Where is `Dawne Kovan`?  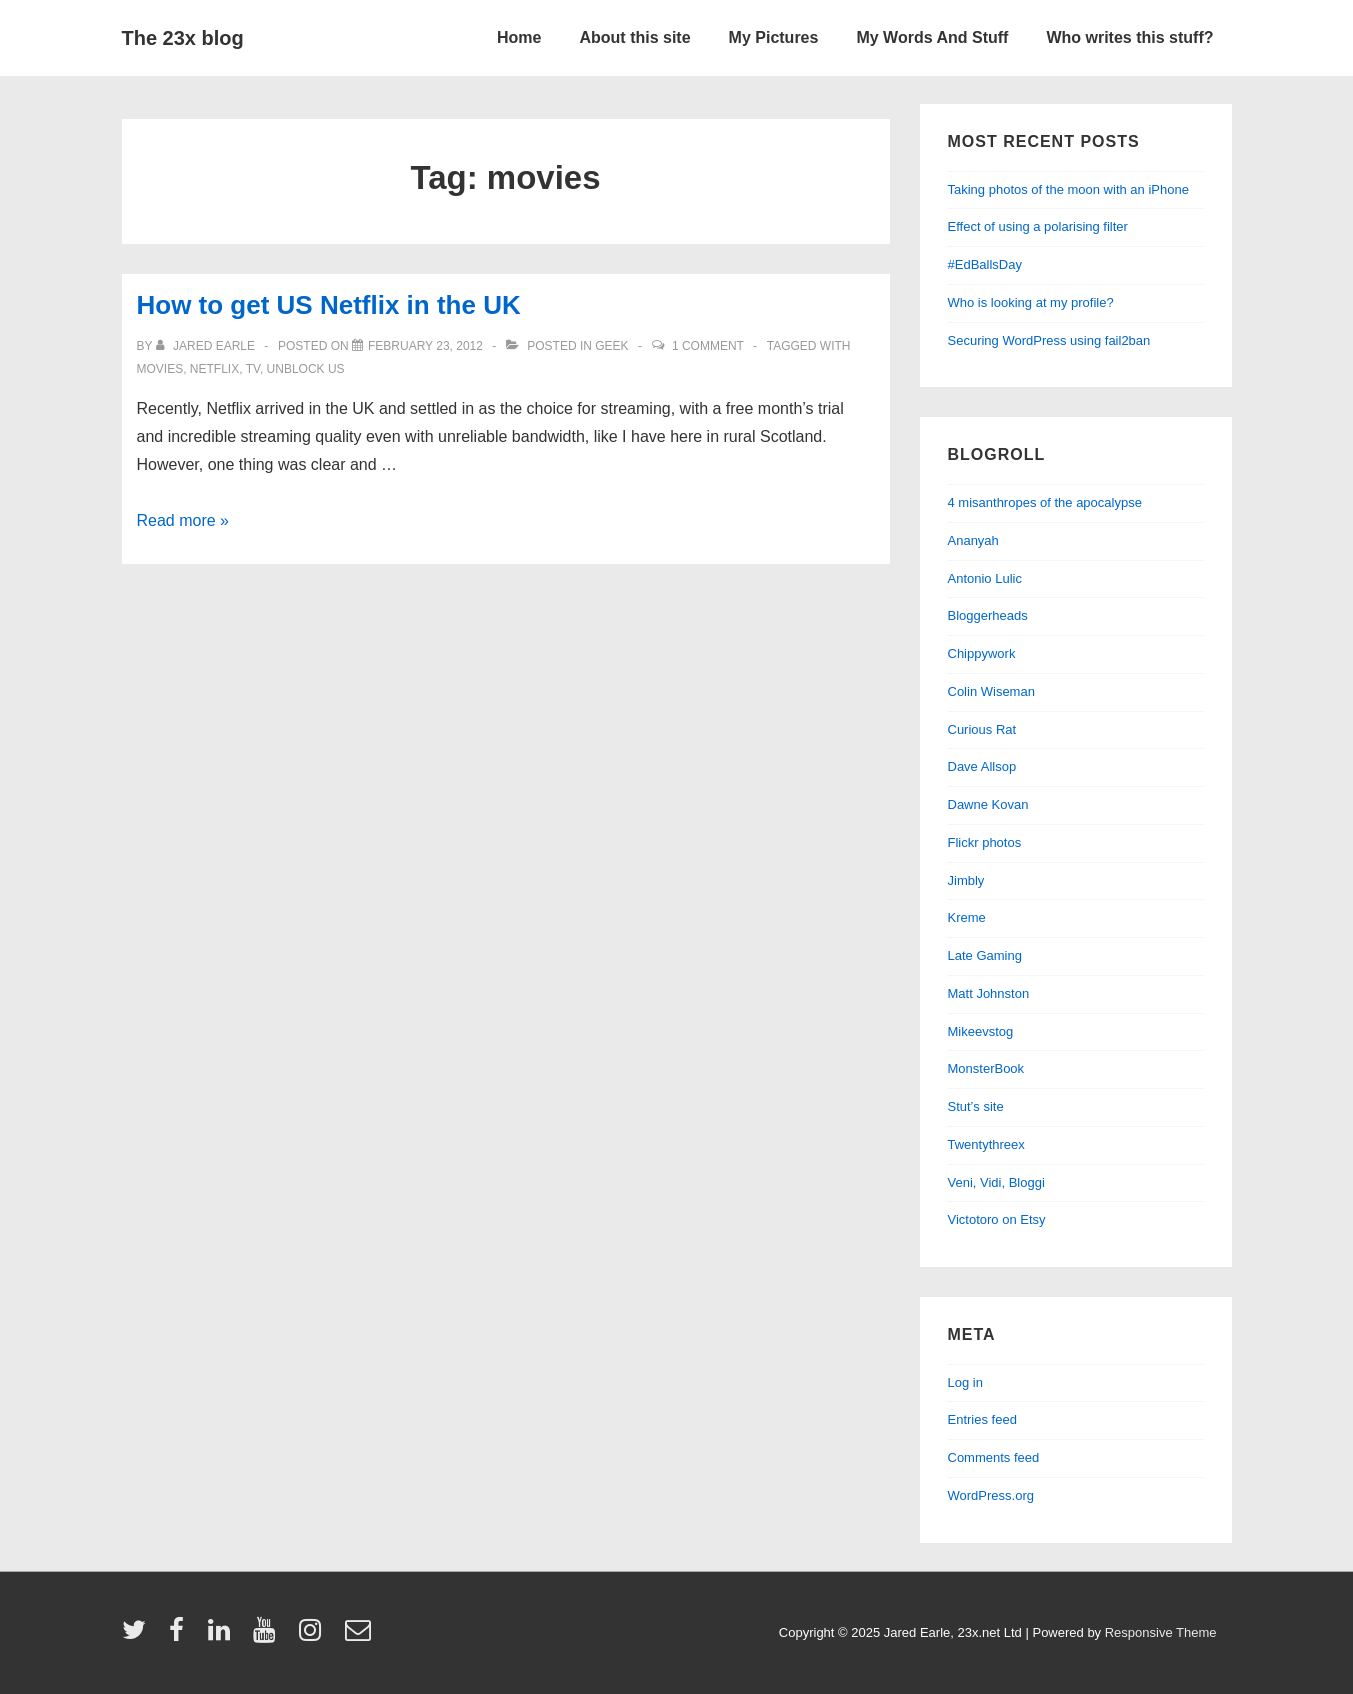
Dawne Kovan is located at coordinates (988, 804).